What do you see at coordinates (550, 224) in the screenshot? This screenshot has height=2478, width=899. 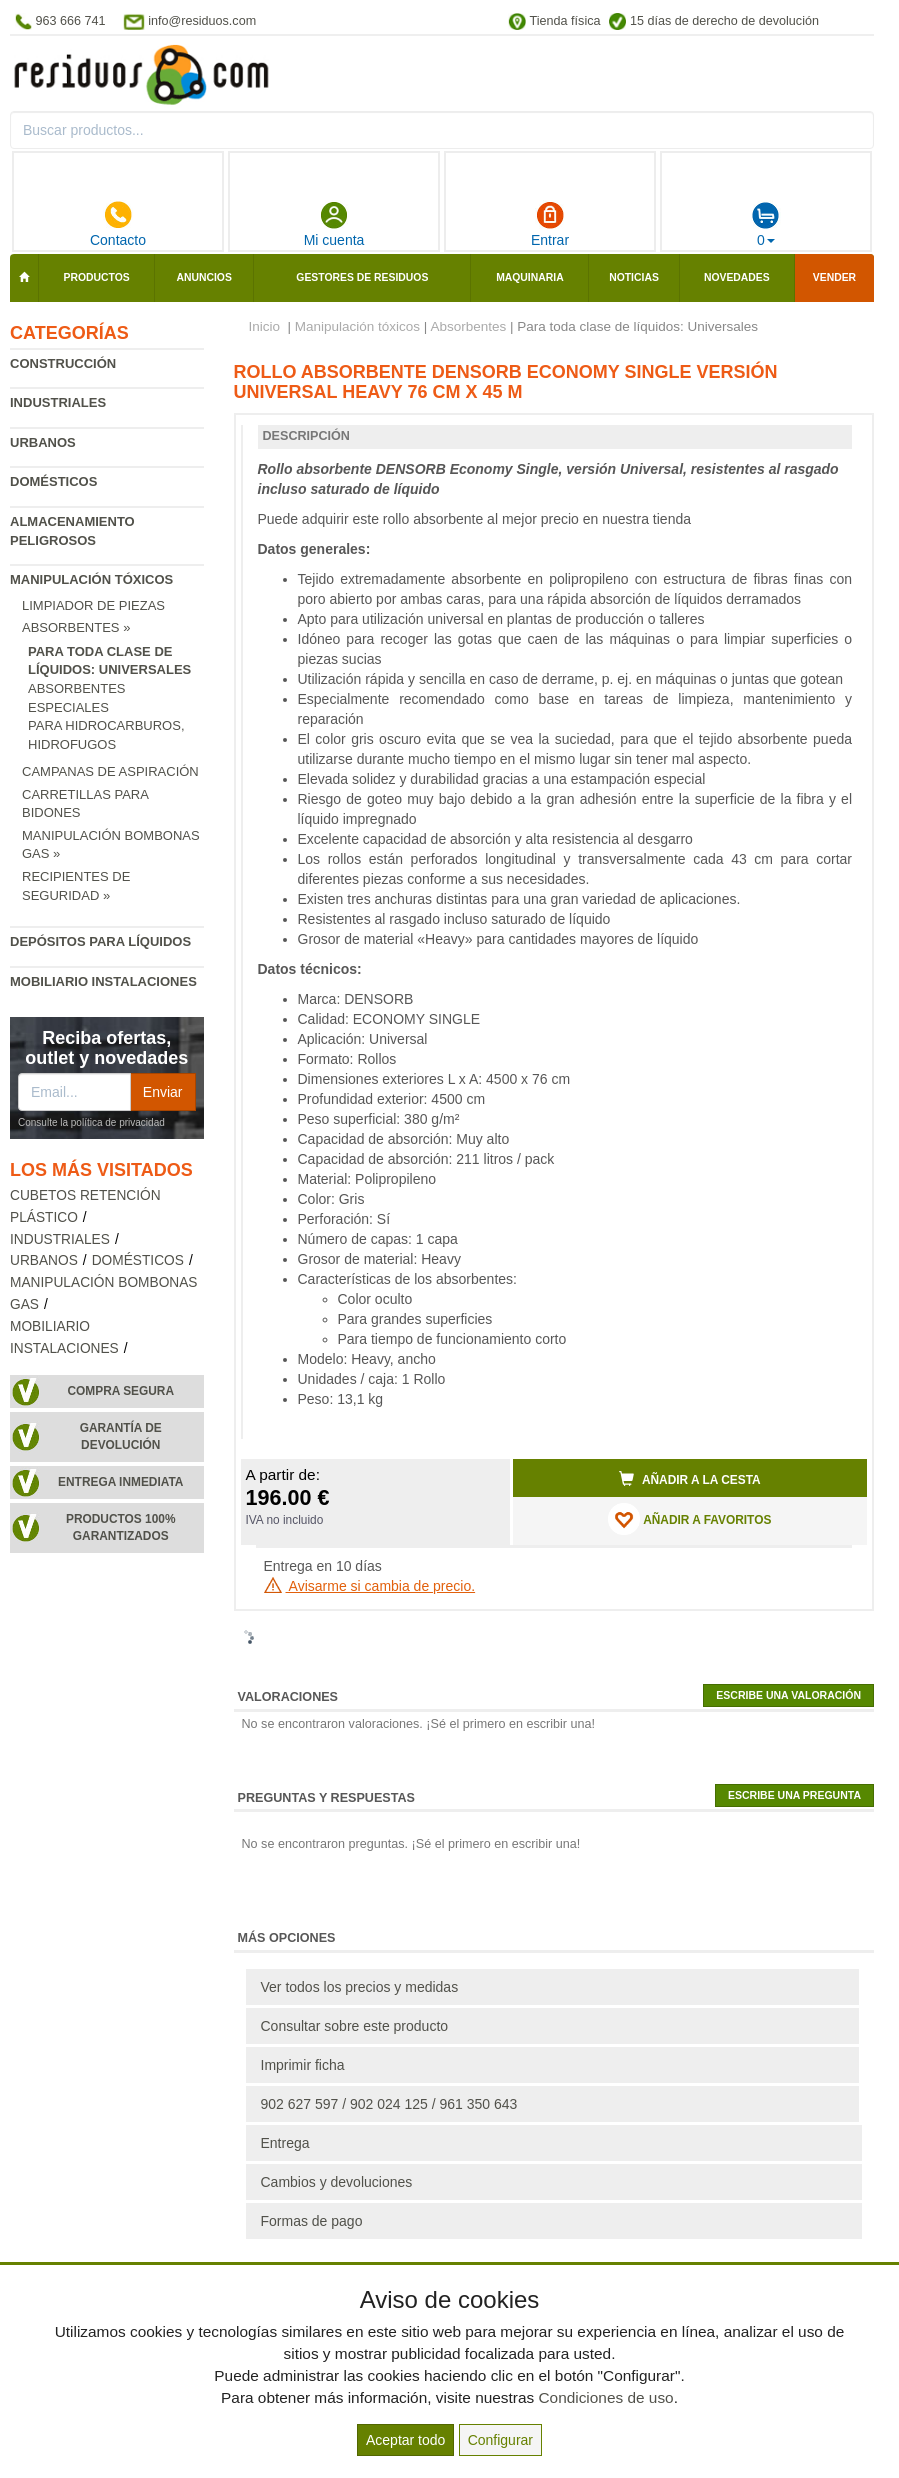 I see `Entrar` at bounding box center [550, 224].